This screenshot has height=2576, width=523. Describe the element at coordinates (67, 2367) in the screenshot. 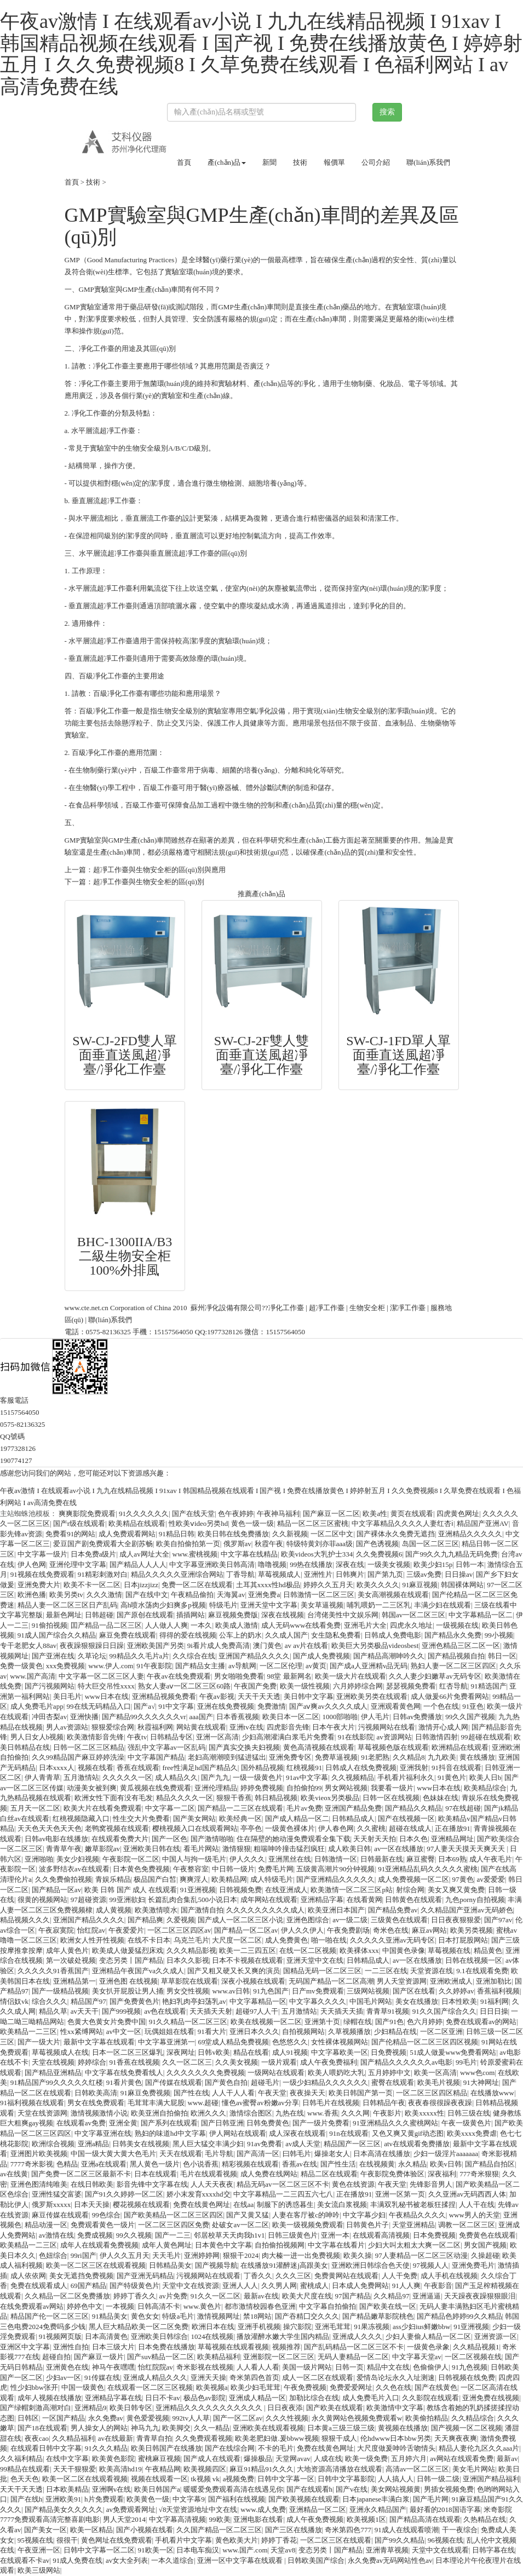

I see `亚洲黄色在线` at that location.